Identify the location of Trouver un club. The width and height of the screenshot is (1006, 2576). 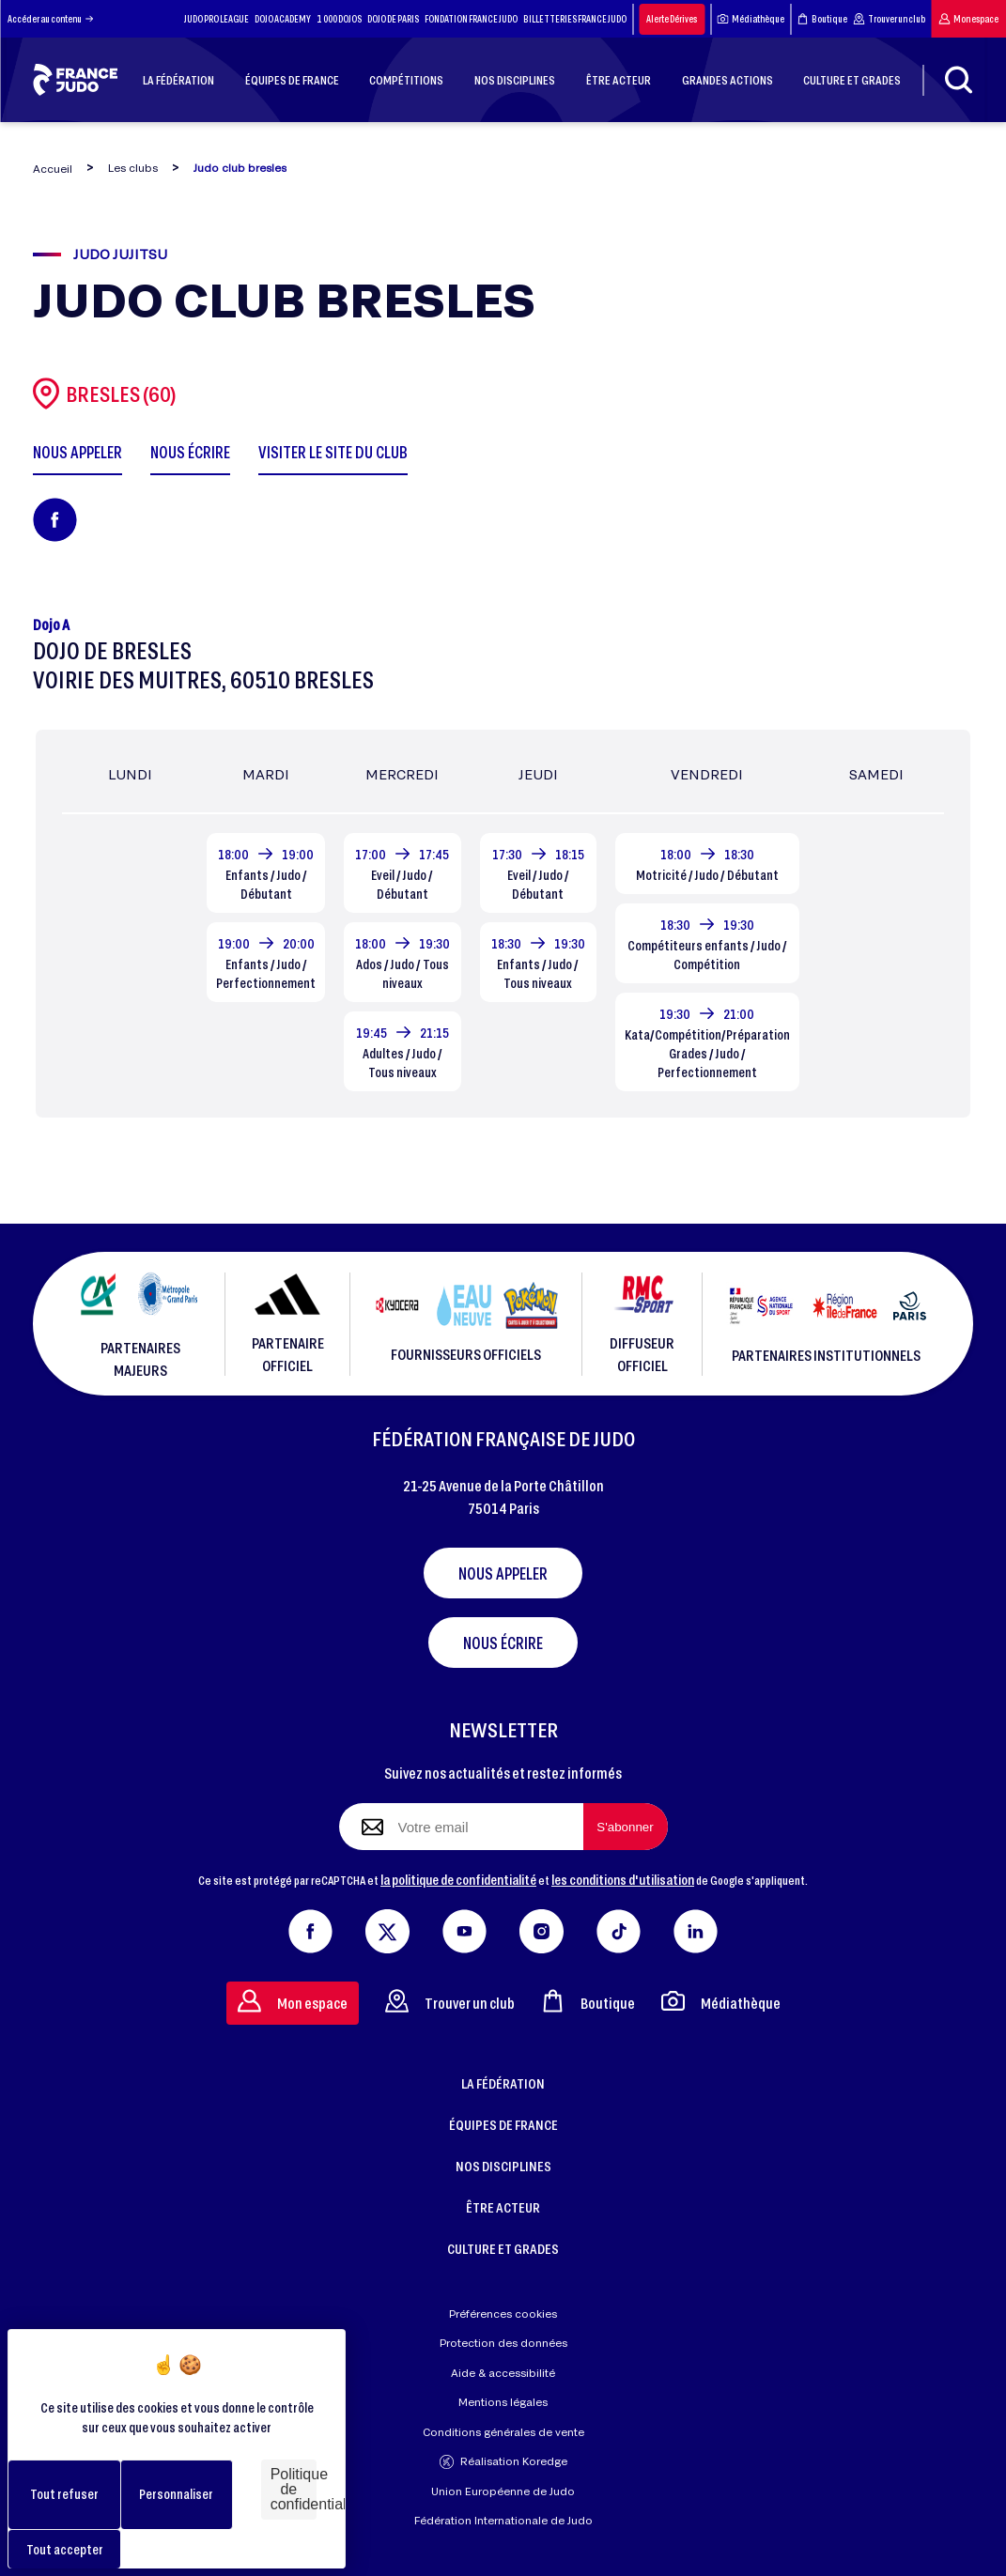
(889, 18).